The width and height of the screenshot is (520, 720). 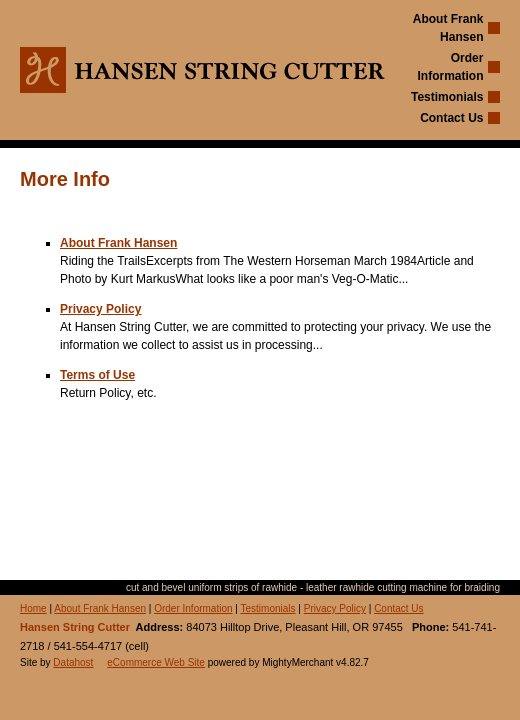 I want to click on Home, so click(x=33, y=608).